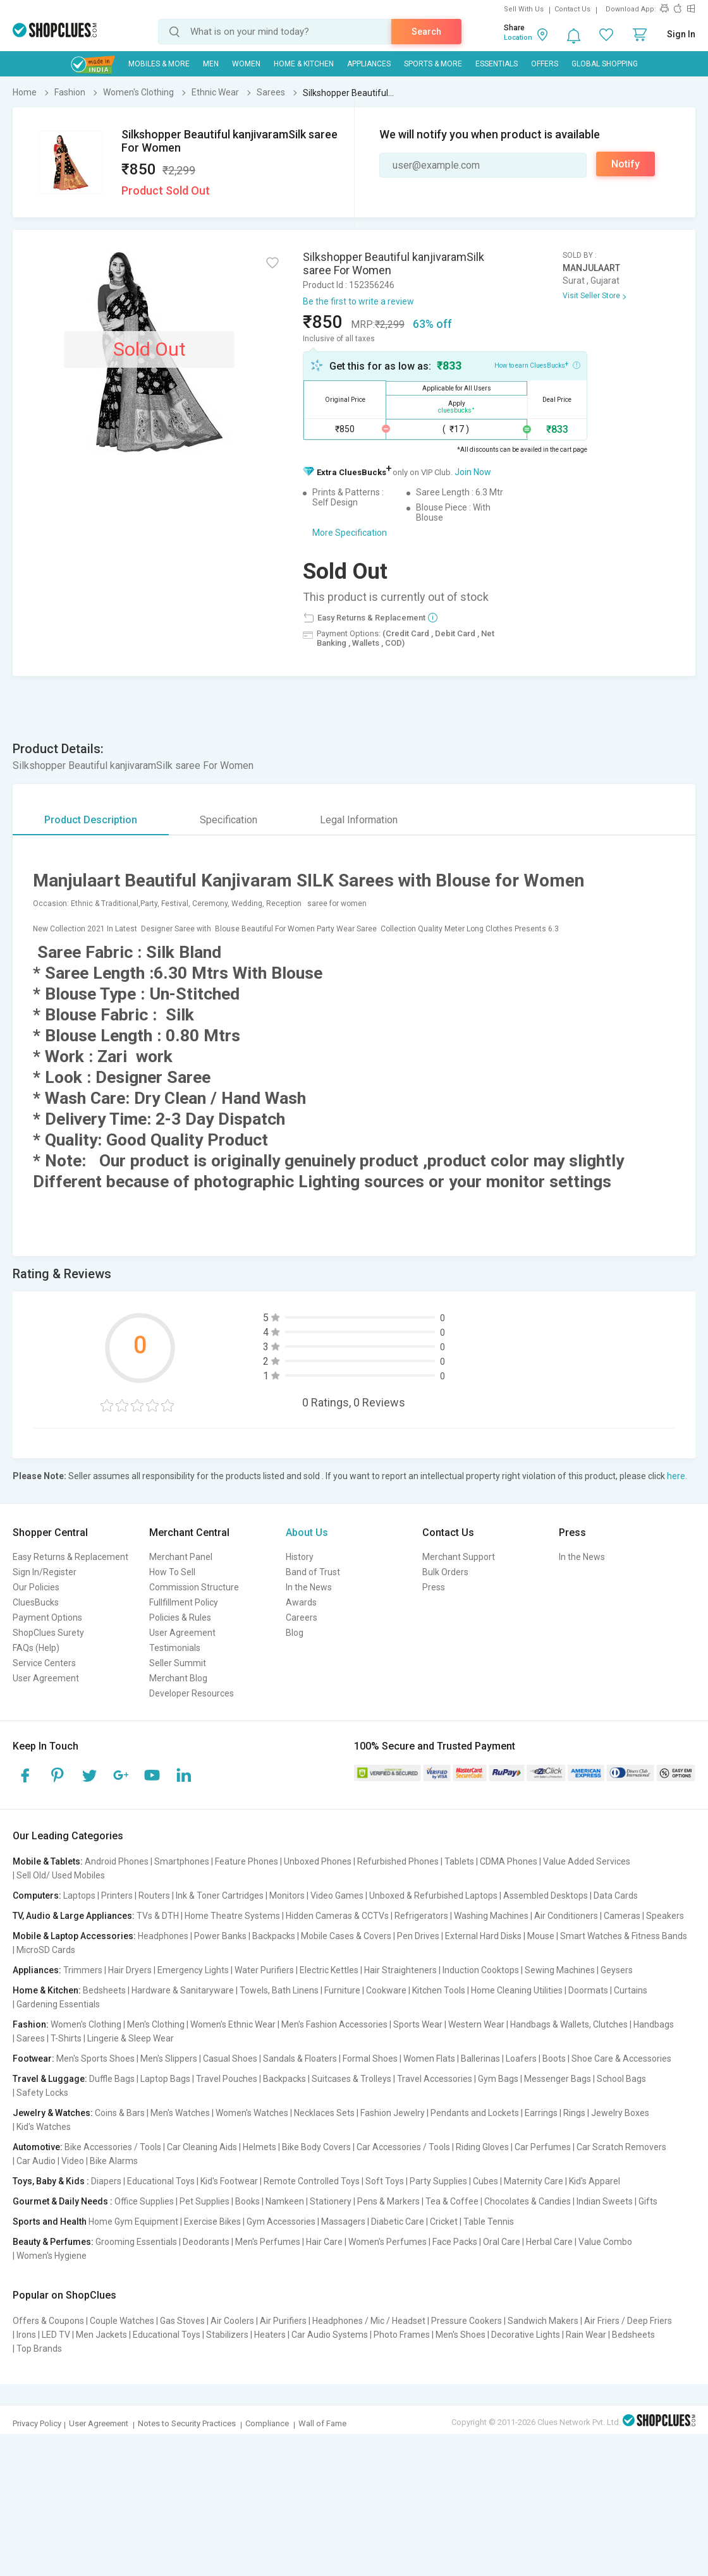  I want to click on Top Brands, so click(39, 2348).